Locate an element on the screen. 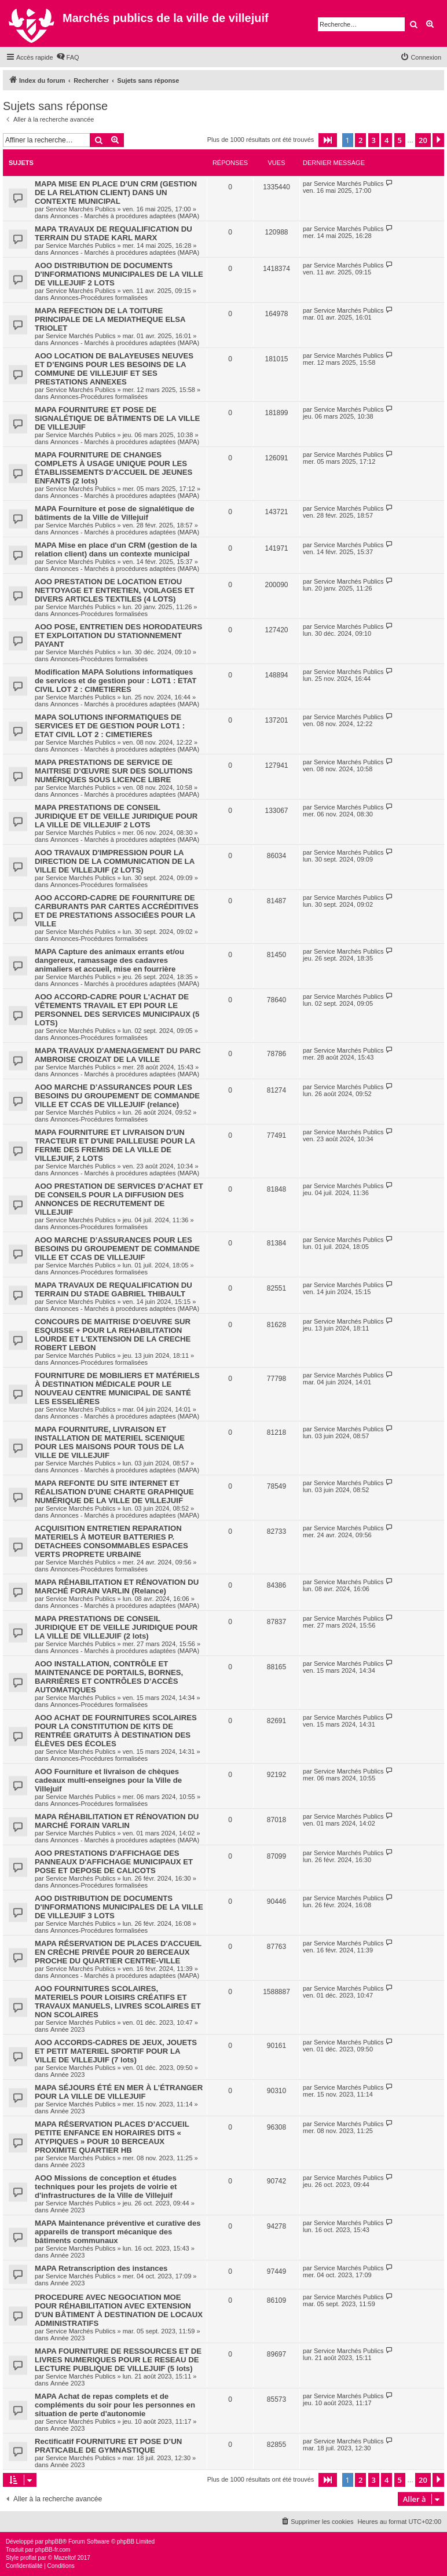 The height and width of the screenshot is (2576, 447). 3 [button] is located at coordinates (374, 140).